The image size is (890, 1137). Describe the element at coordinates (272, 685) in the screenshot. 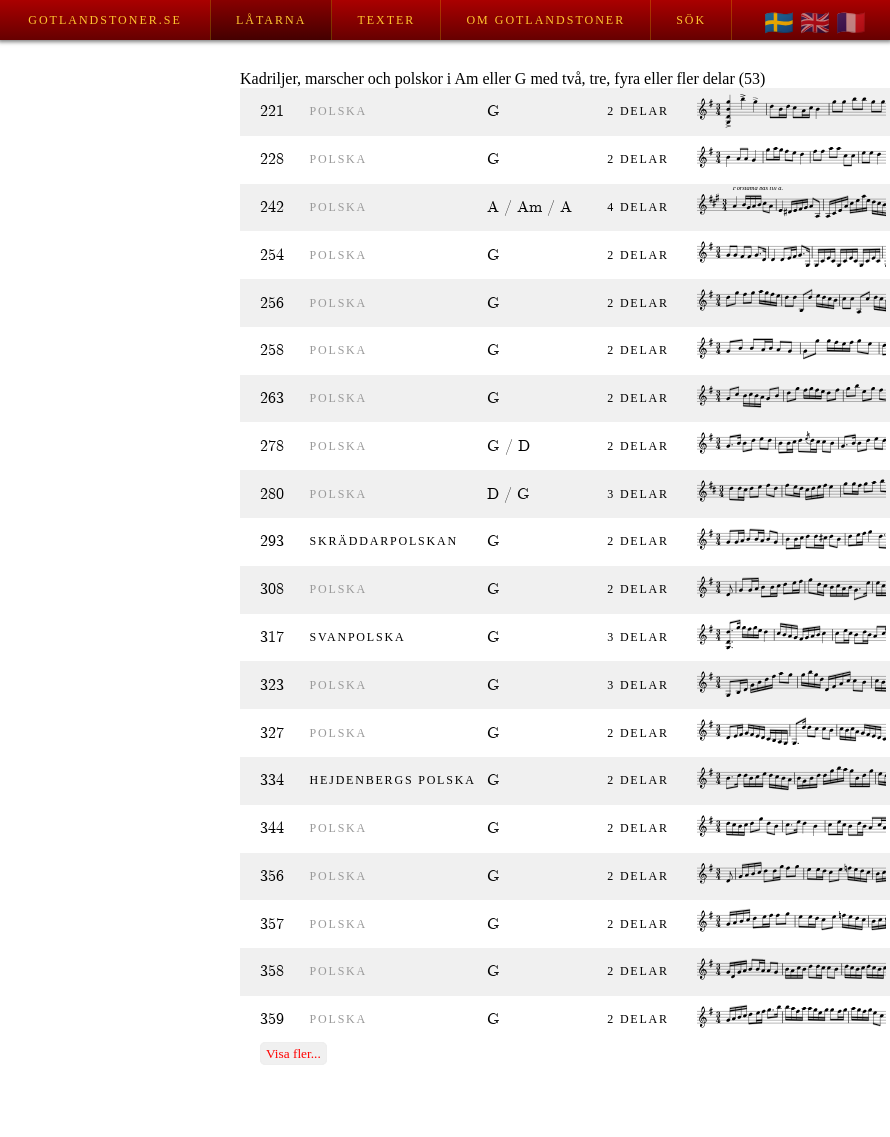

I see `323` at that location.